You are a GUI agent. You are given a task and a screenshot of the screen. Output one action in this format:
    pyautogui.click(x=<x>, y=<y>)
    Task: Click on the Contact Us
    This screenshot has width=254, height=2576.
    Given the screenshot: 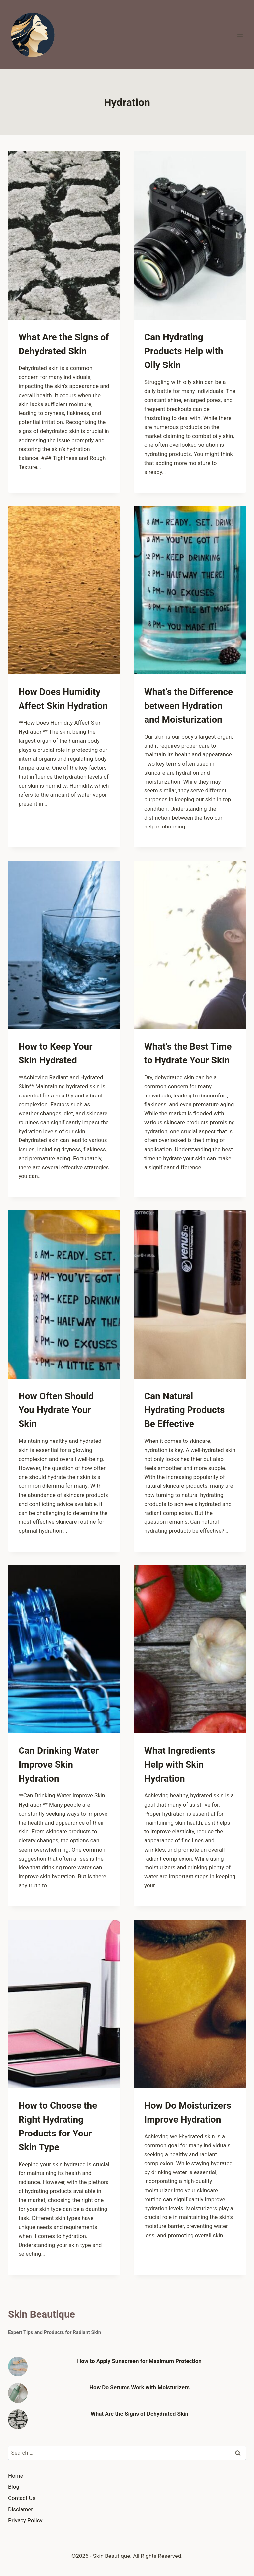 What is the action you would take?
    pyautogui.click(x=21, y=2498)
    